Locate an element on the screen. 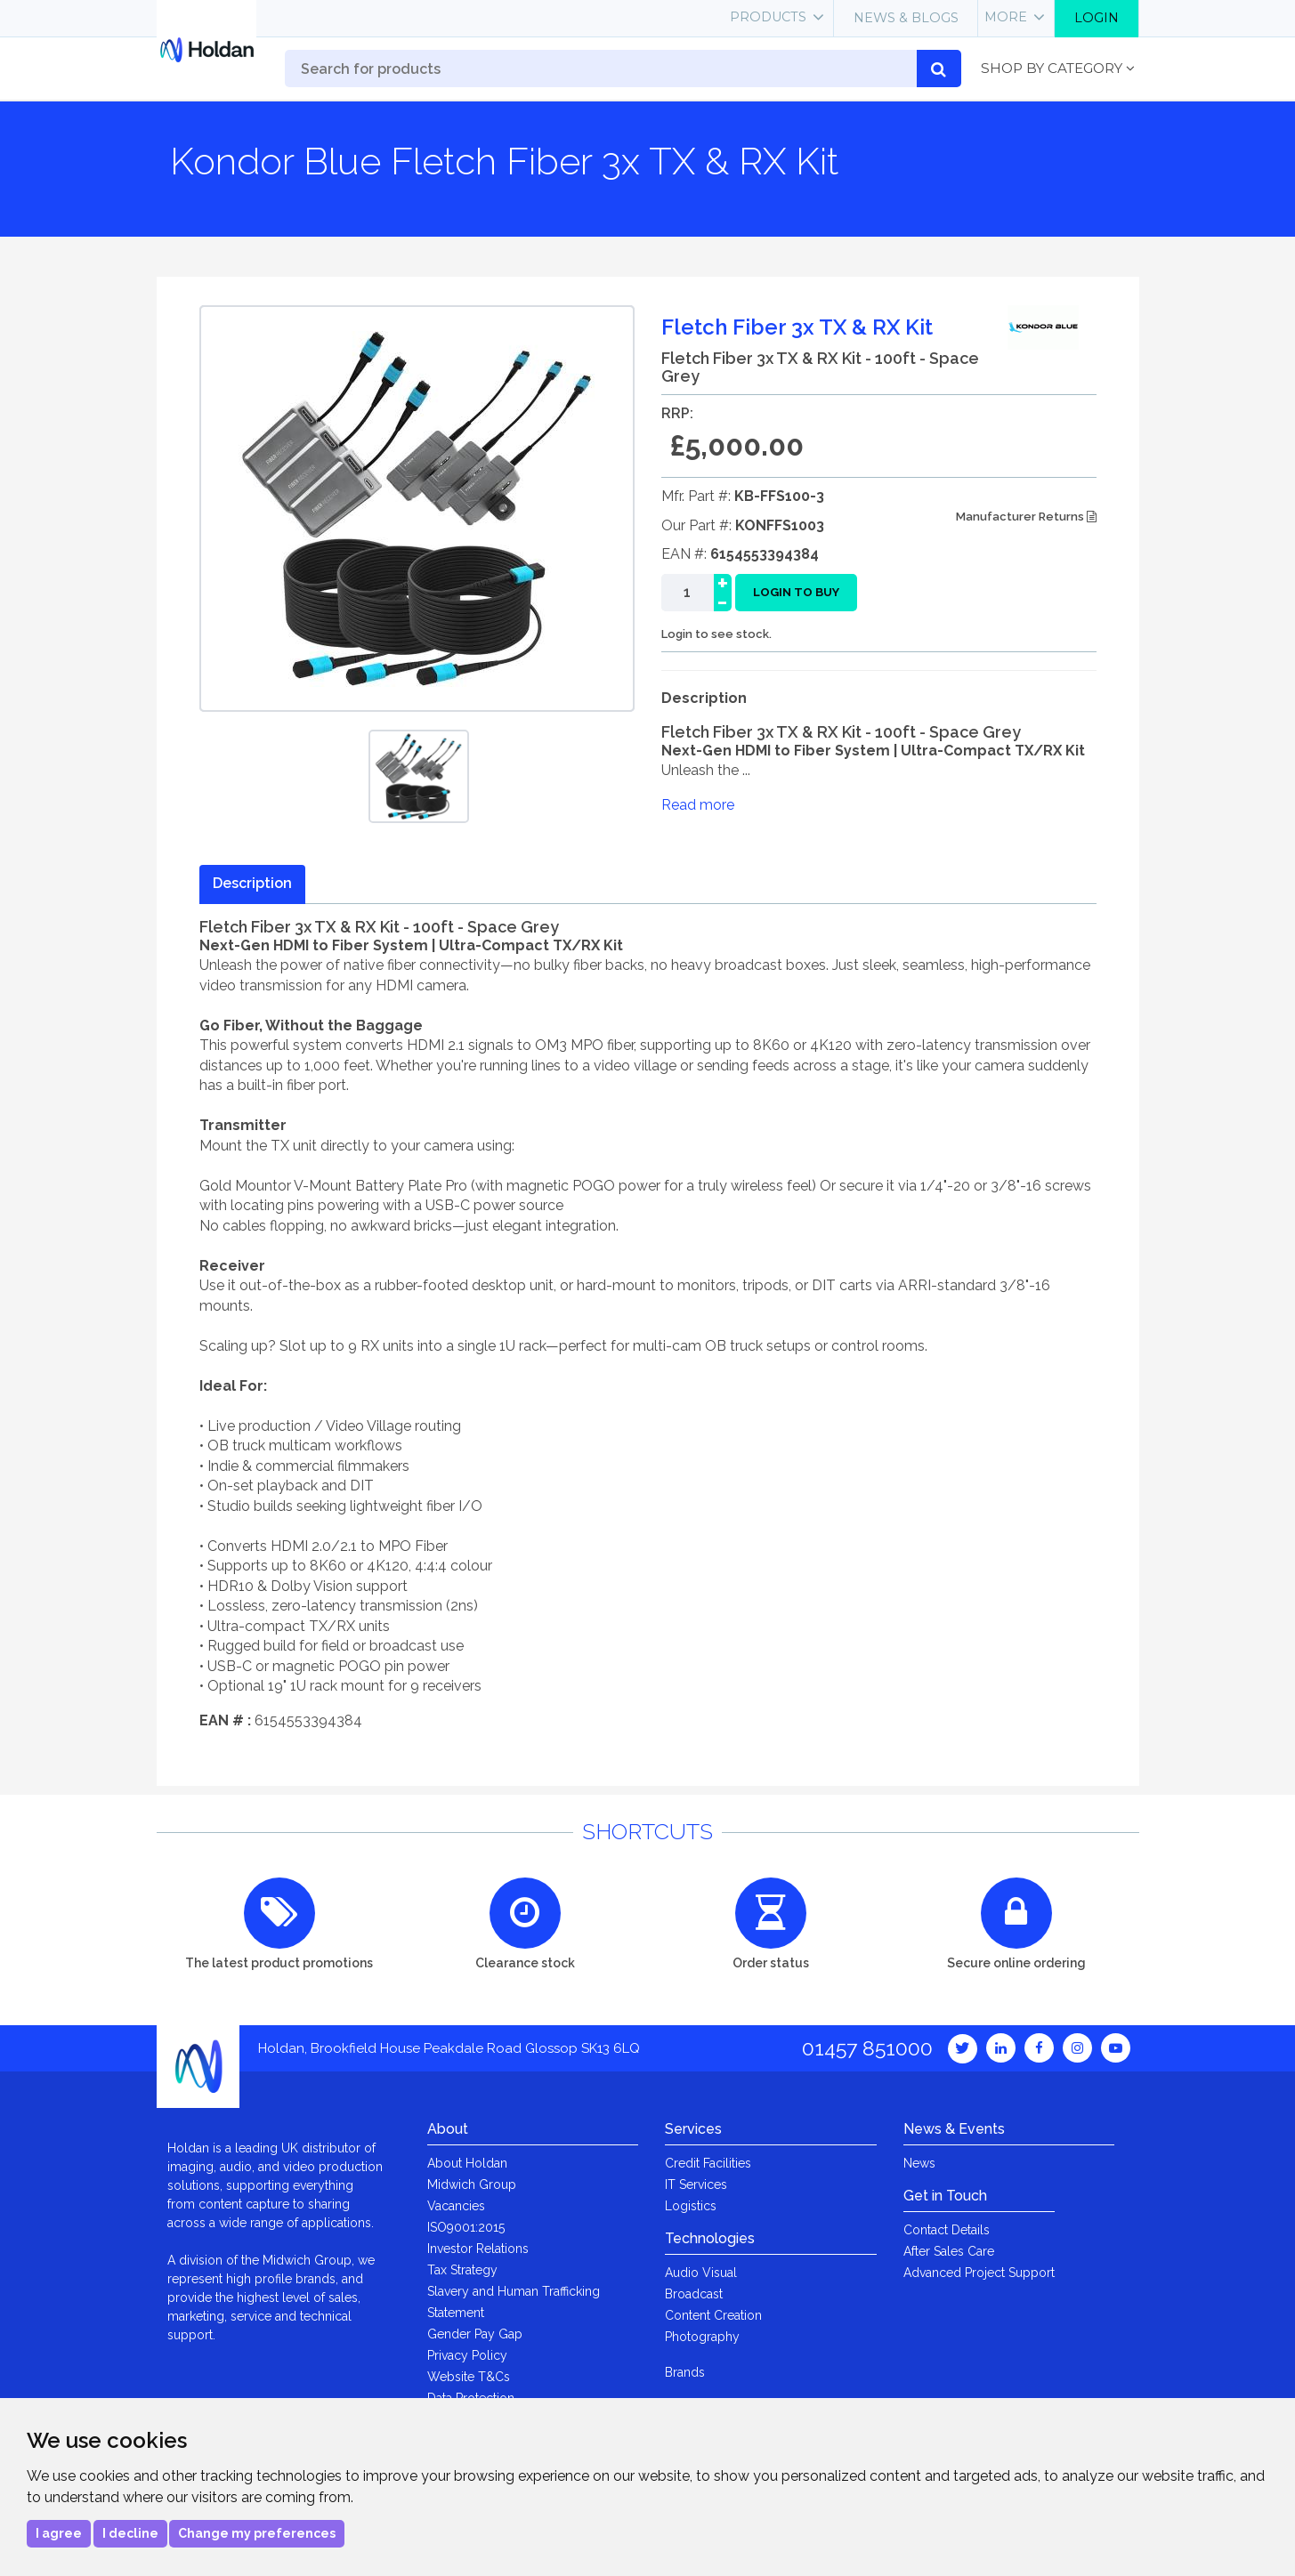 The width and height of the screenshot is (1295, 2576). I decline [button] is located at coordinates (130, 2533).